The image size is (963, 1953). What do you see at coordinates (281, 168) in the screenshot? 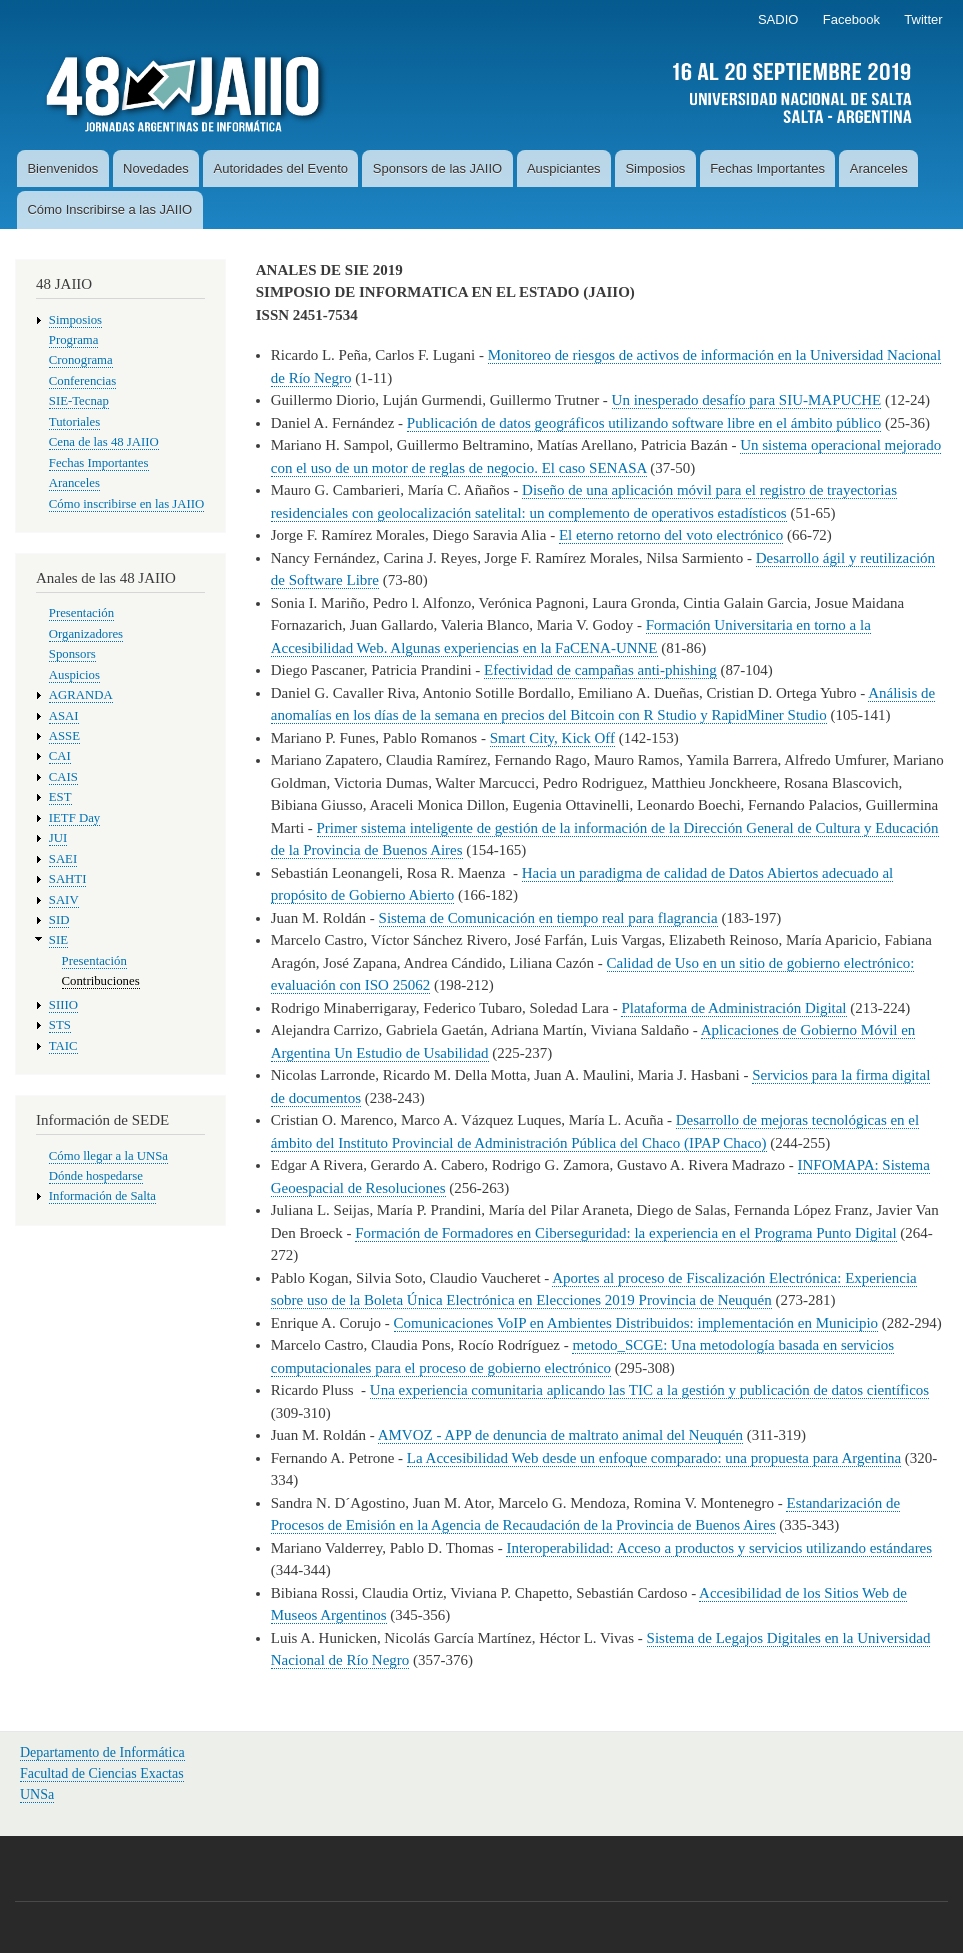
I see `Autoridades del Evento` at bounding box center [281, 168].